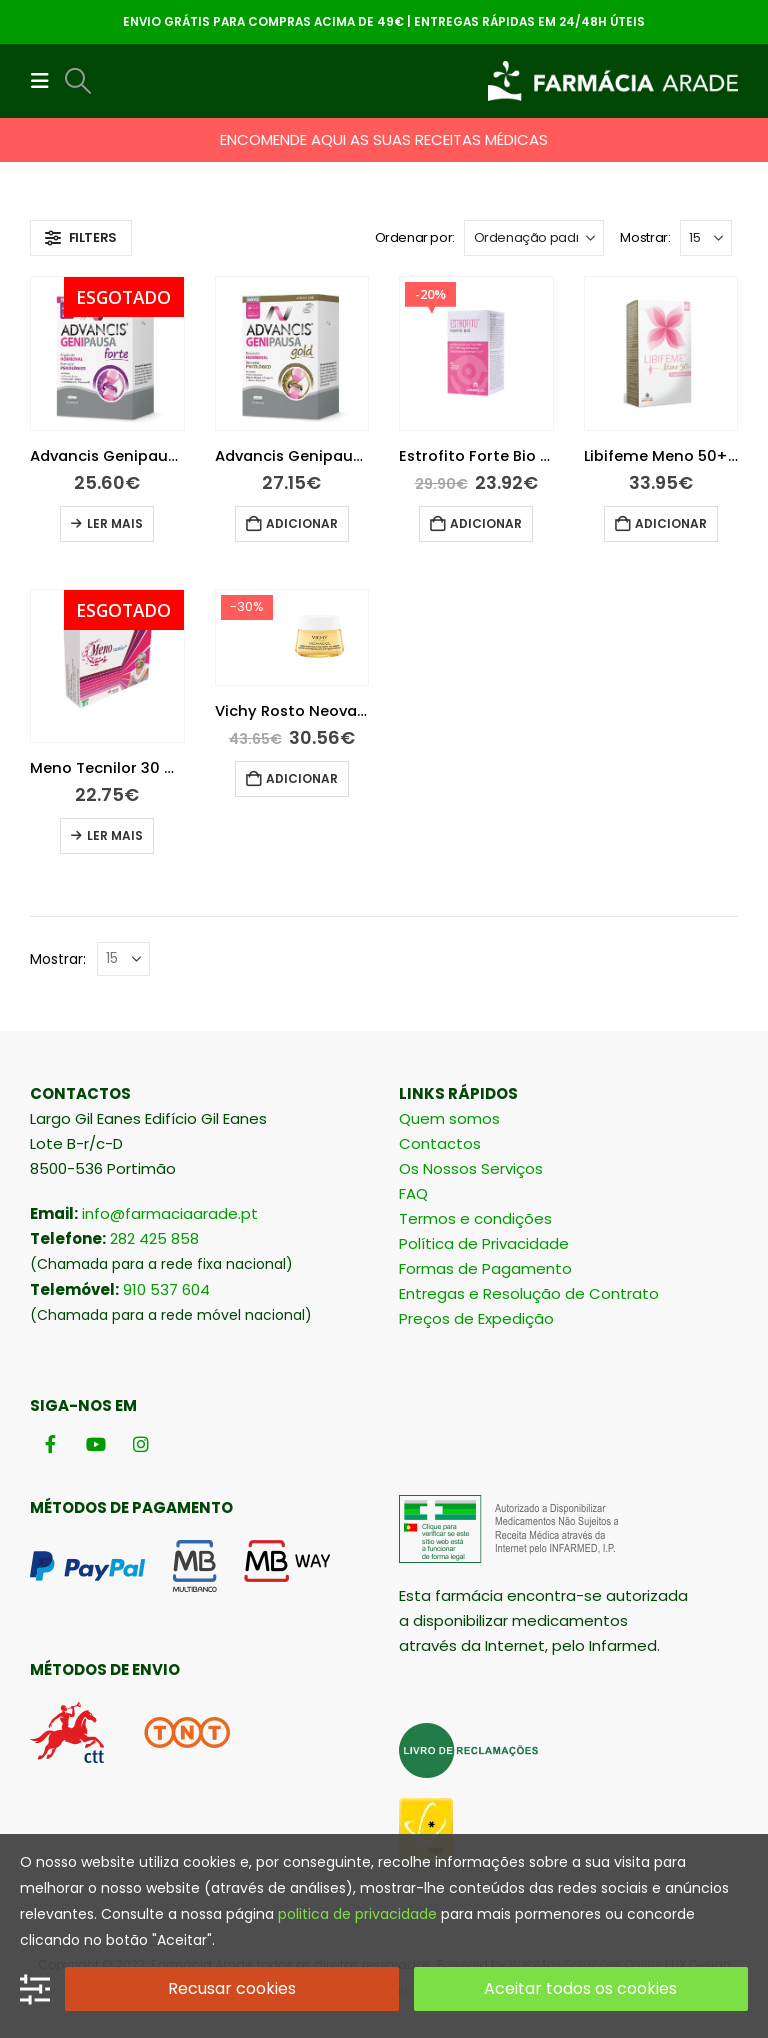 Image resolution: width=768 pixels, height=2038 pixels. Describe the element at coordinates (645, 237) in the screenshot. I see `Mostrar:` at that location.